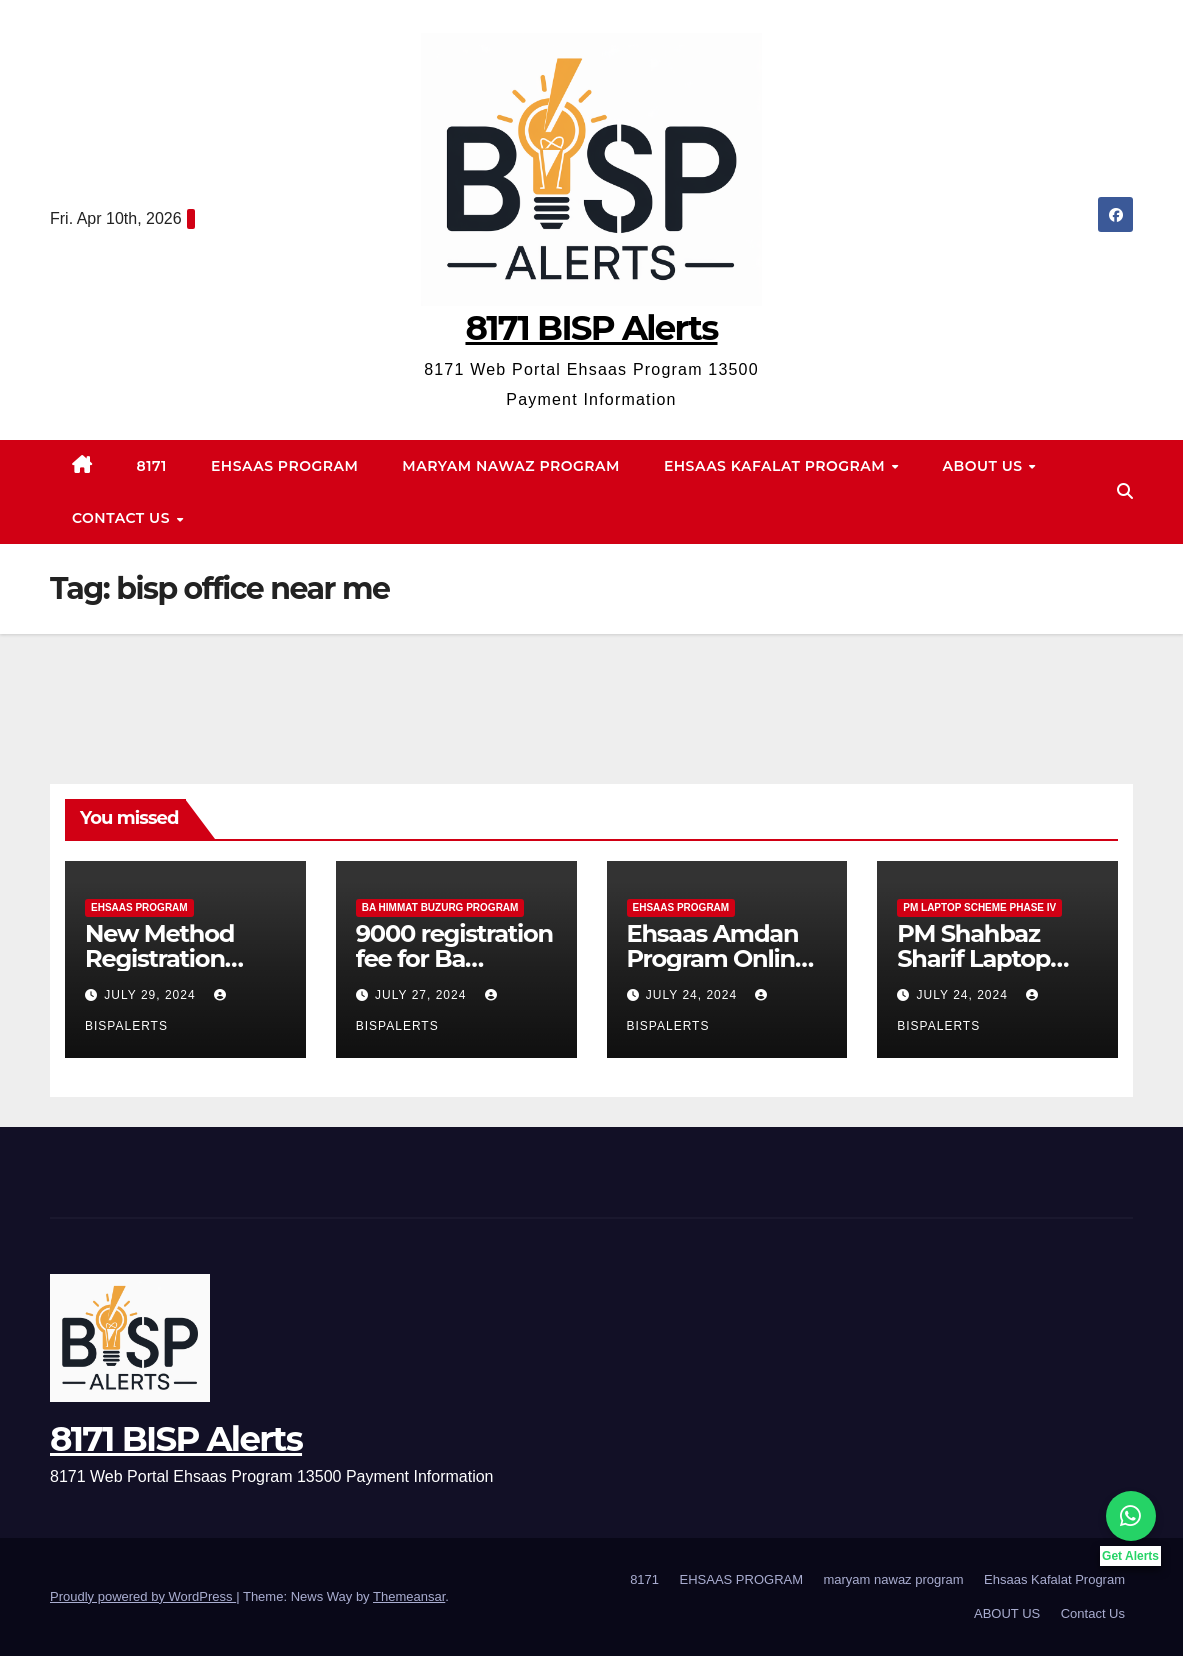 The height and width of the screenshot is (1656, 1183). Describe the element at coordinates (423, 995) in the screenshot. I see `July 27, 2024` at that location.